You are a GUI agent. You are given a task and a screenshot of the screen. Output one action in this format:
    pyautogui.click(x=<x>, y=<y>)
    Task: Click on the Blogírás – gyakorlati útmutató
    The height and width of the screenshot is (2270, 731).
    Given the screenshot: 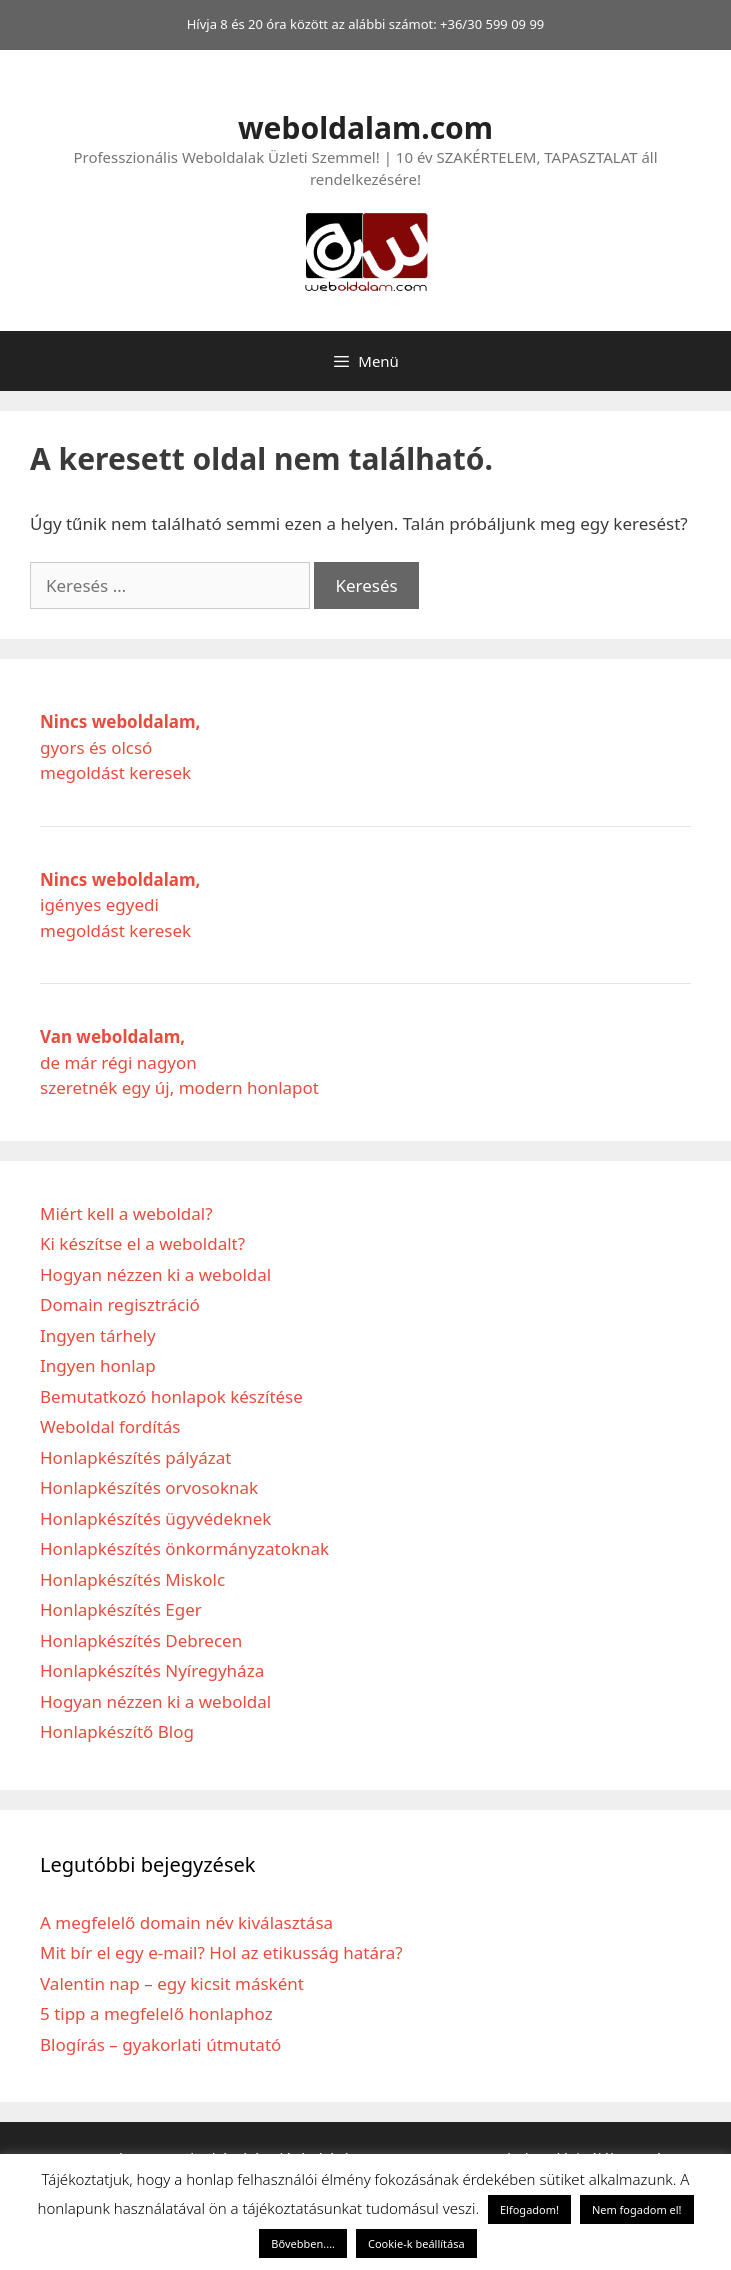 What is the action you would take?
    pyautogui.click(x=160, y=2044)
    